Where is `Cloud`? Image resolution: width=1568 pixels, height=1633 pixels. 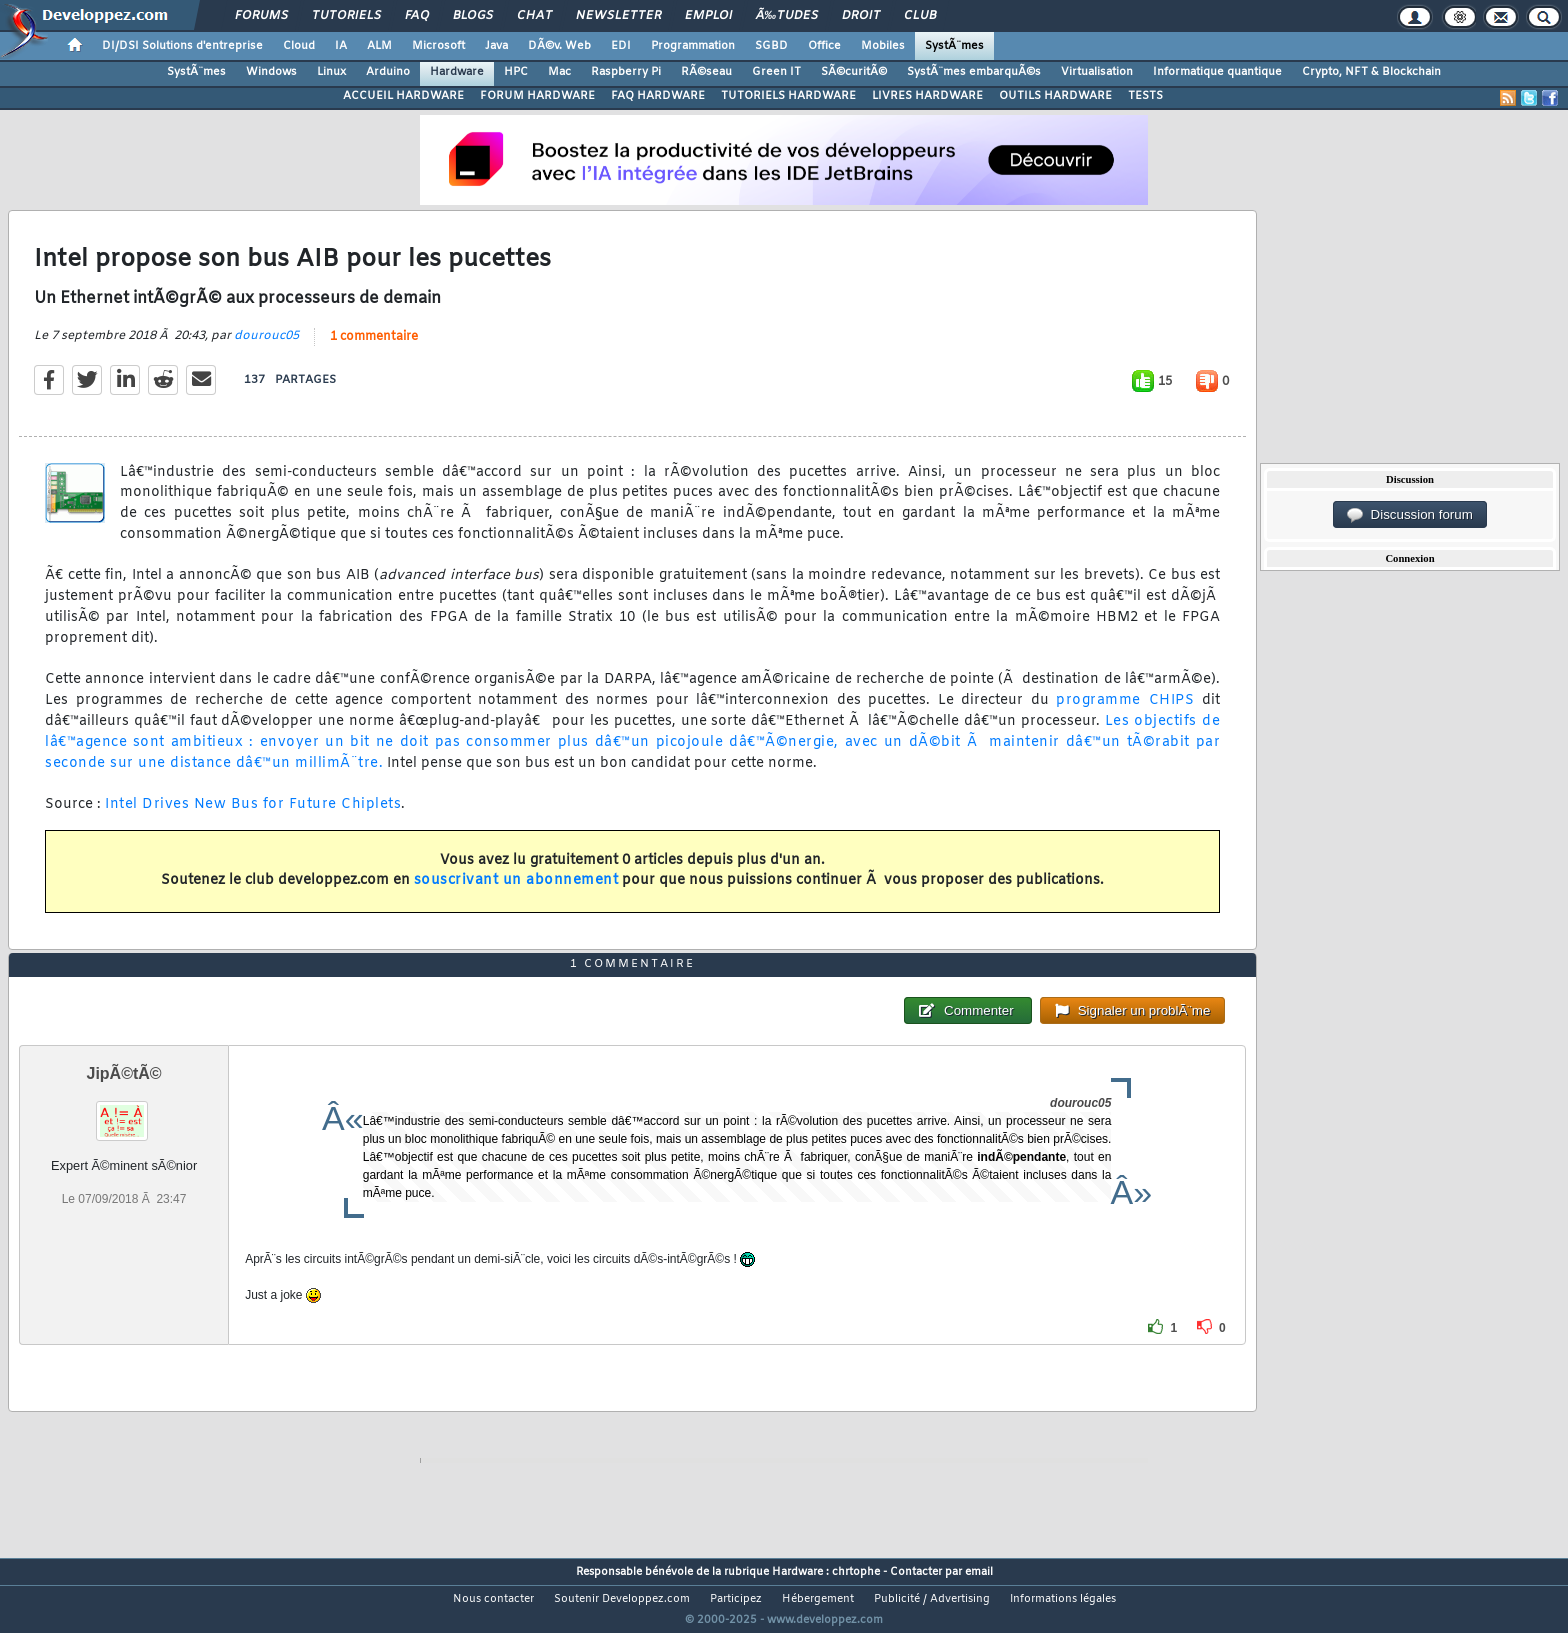 Cloud is located at coordinates (299, 46).